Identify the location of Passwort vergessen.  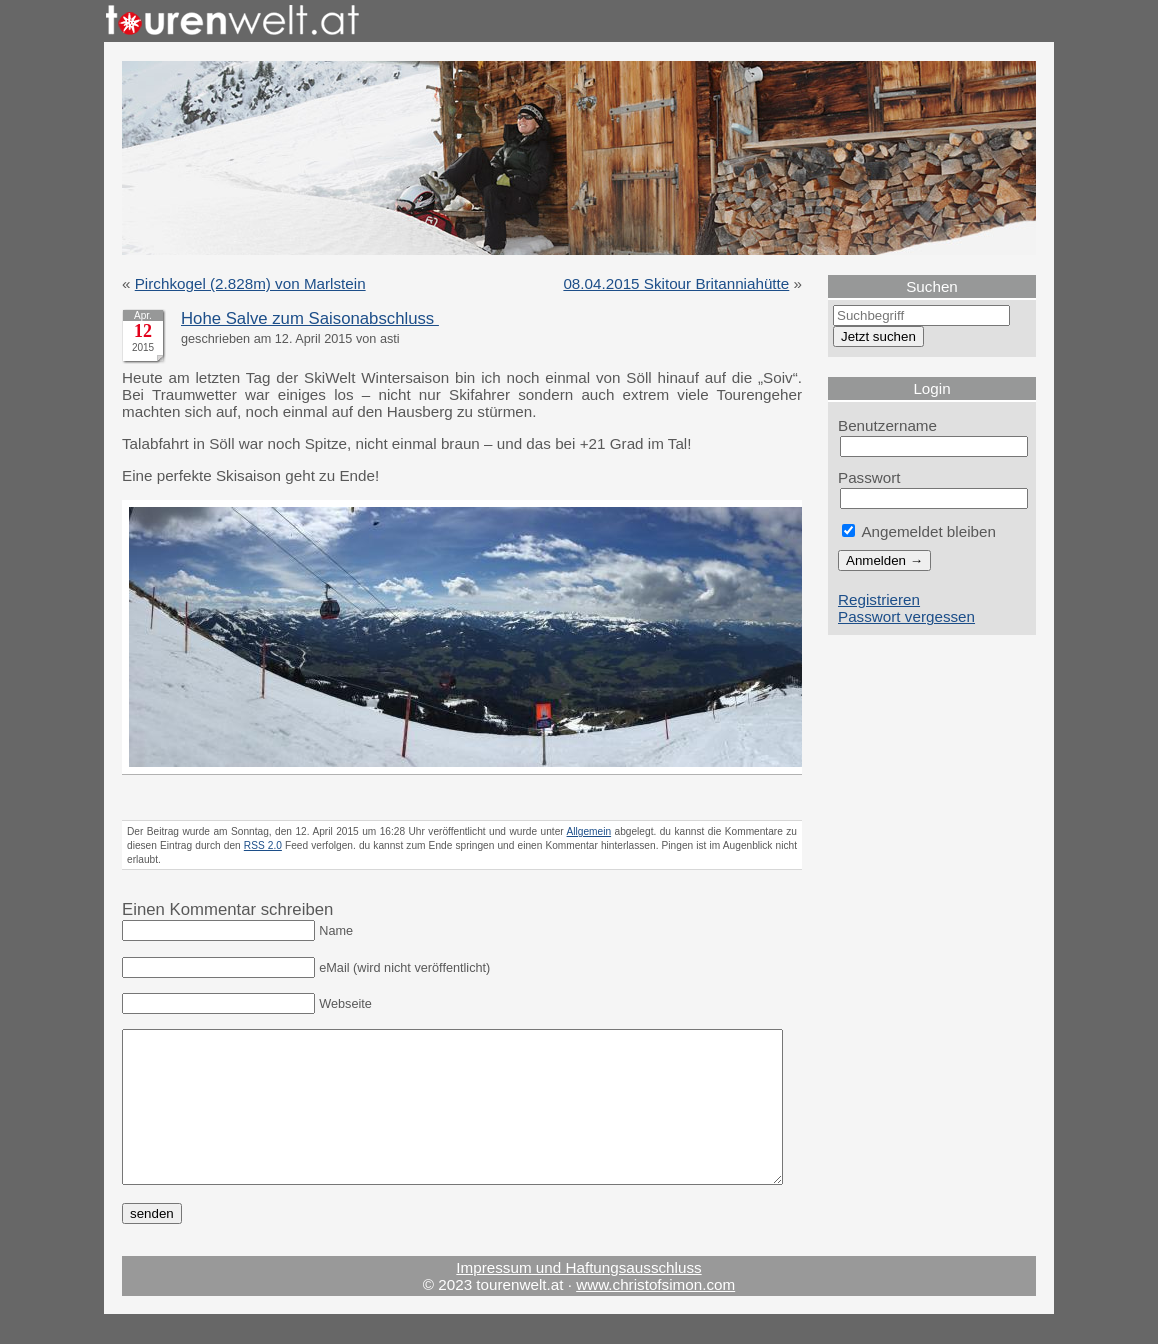
(906, 616).